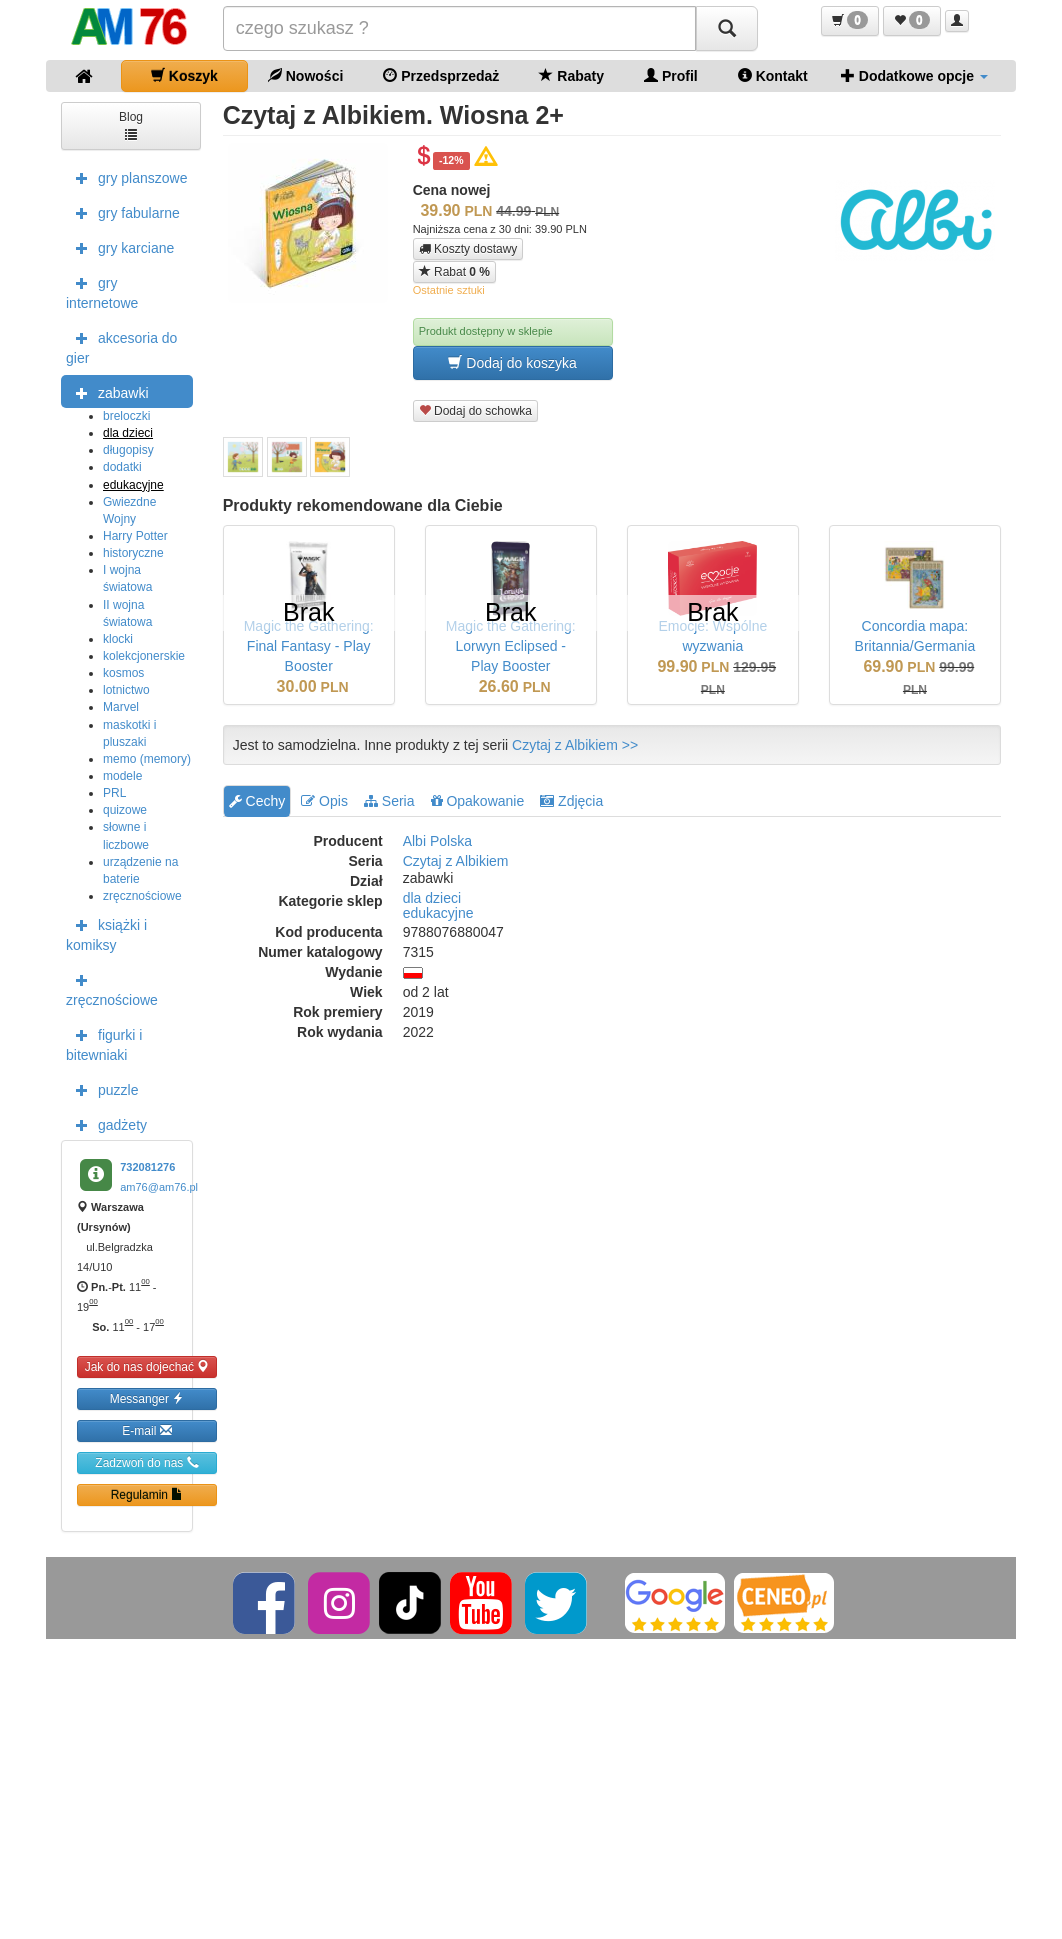 The width and height of the screenshot is (1062, 1939). What do you see at coordinates (159, 1187) in the screenshot?
I see `am76@am76.pl` at bounding box center [159, 1187].